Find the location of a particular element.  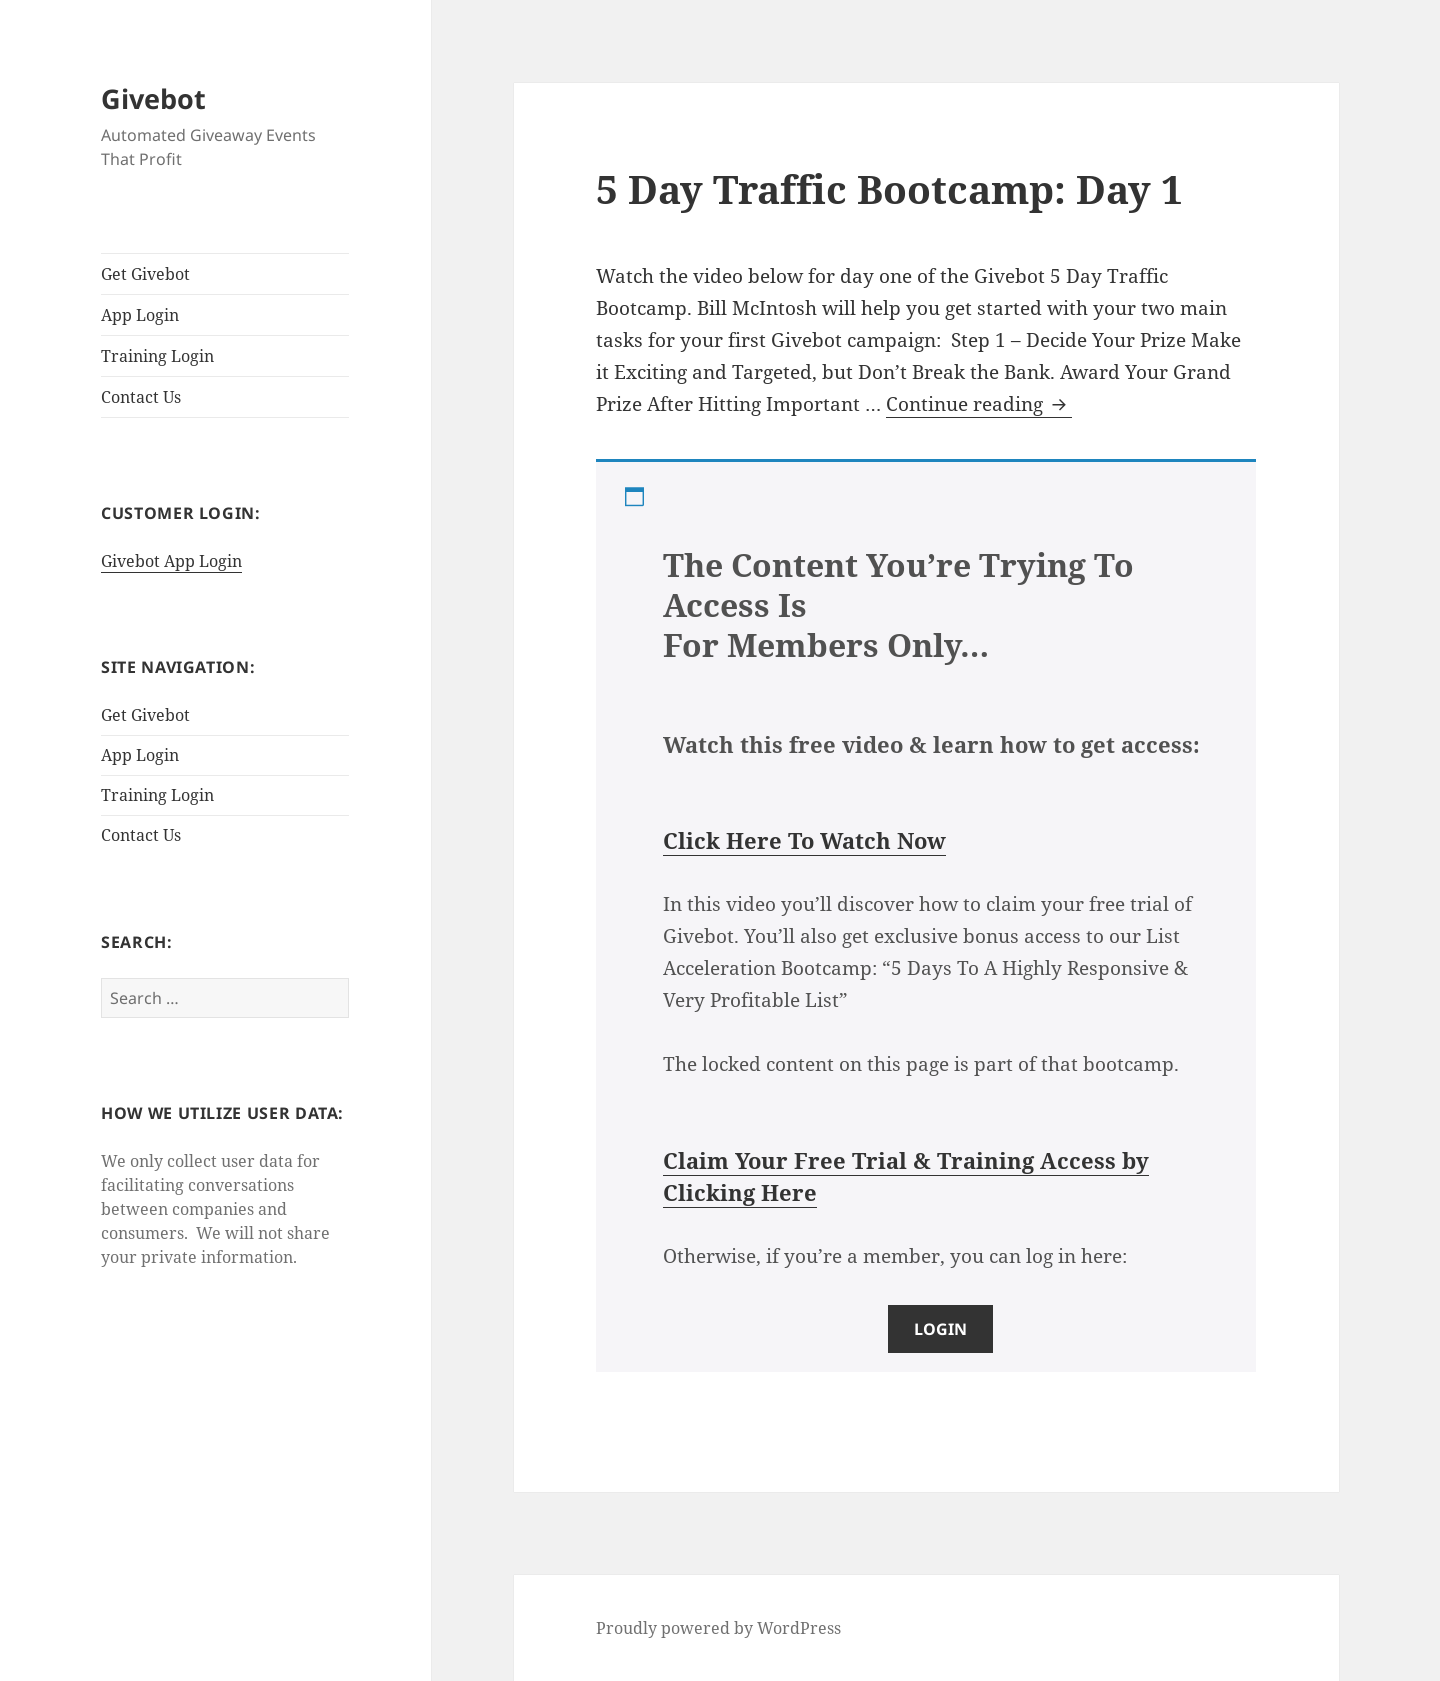

App Login is located at coordinates (140, 315).